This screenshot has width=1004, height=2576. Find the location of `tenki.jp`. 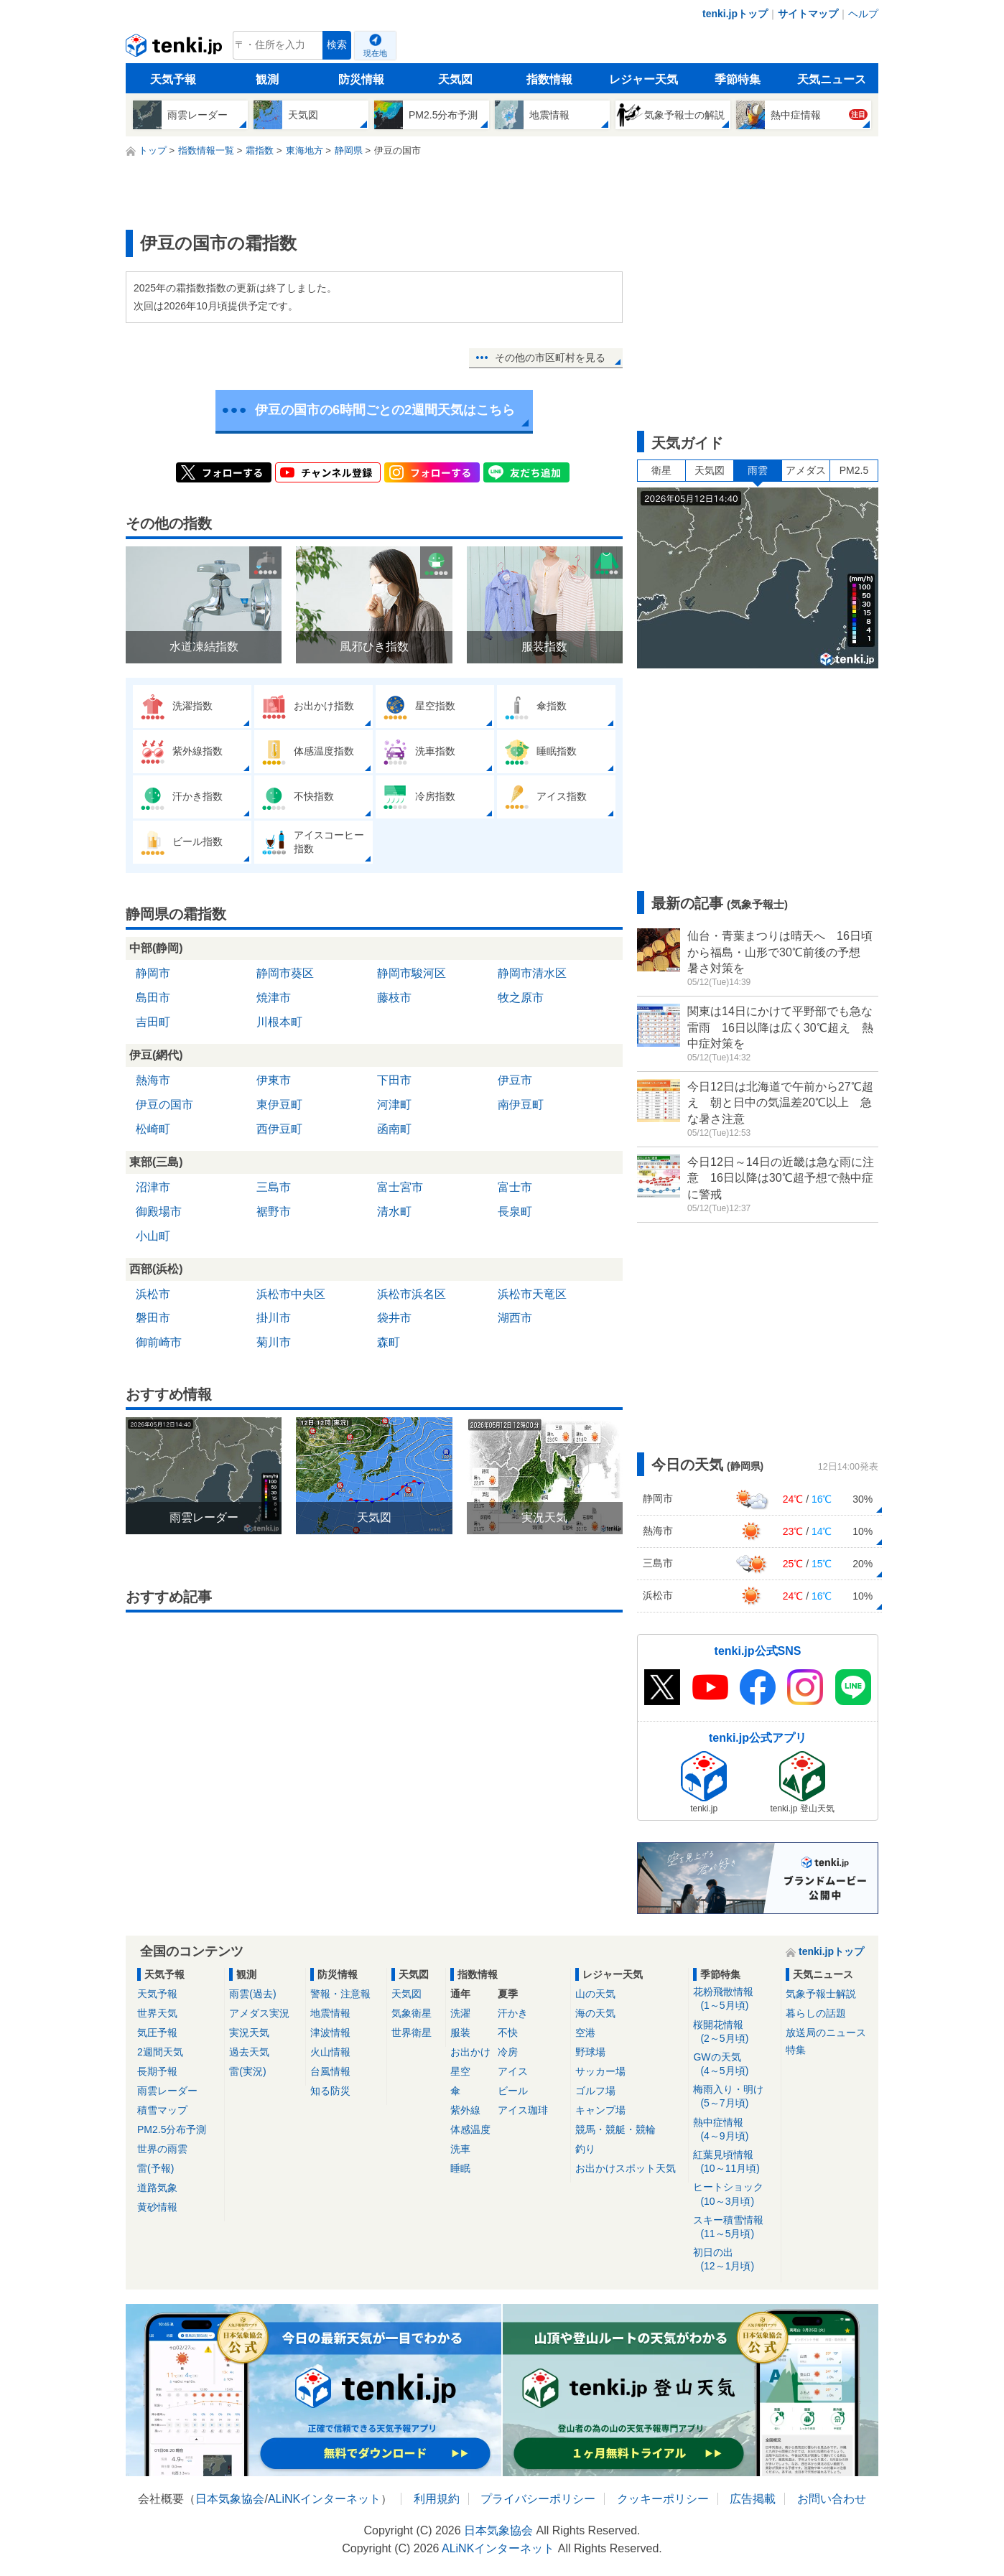

tenki.jp is located at coordinates (176, 49).